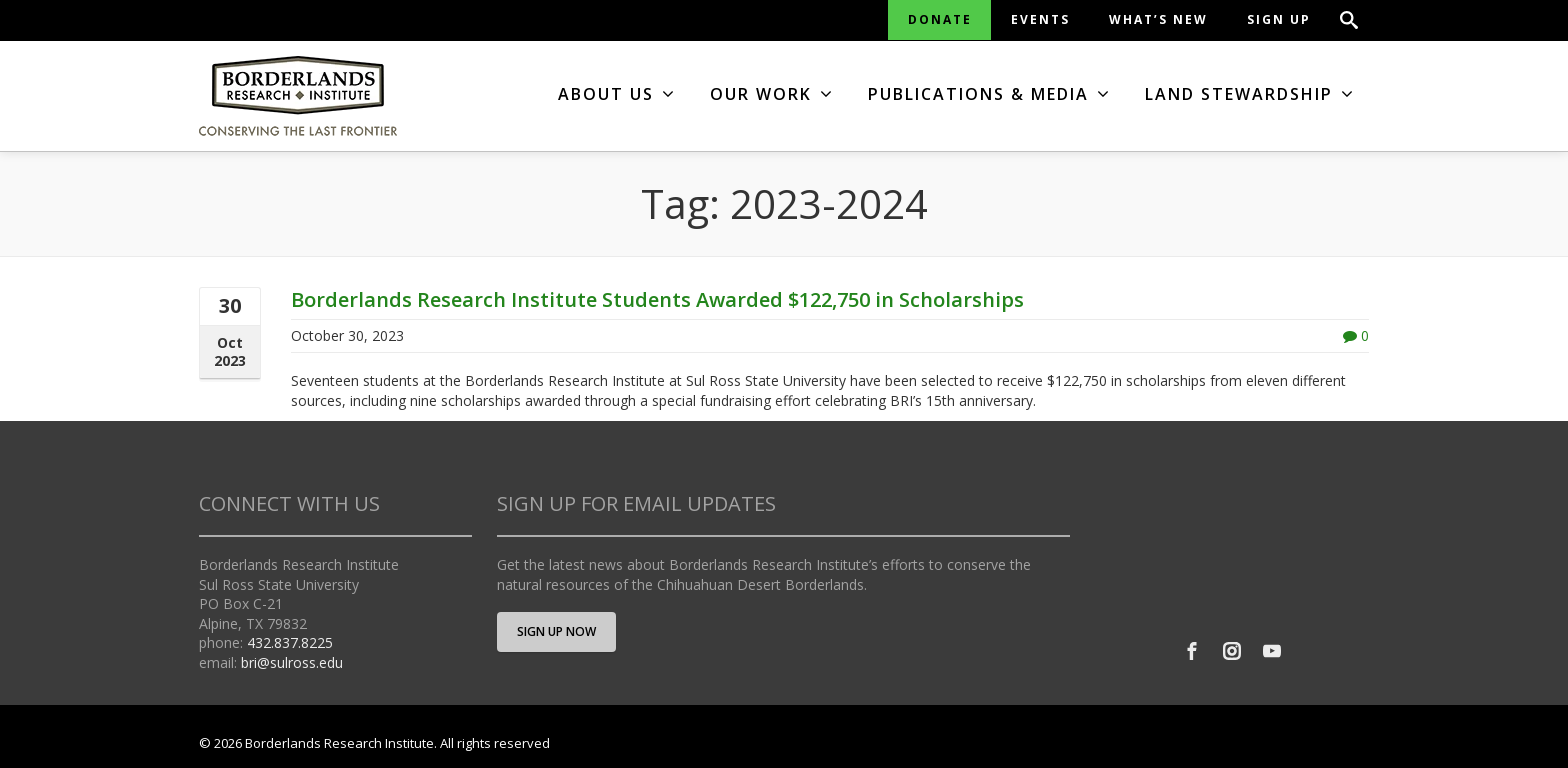  What do you see at coordinates (292, 662) in the screenshot?
I see `bri@sulross.edu` at bounding box center [292, 662].